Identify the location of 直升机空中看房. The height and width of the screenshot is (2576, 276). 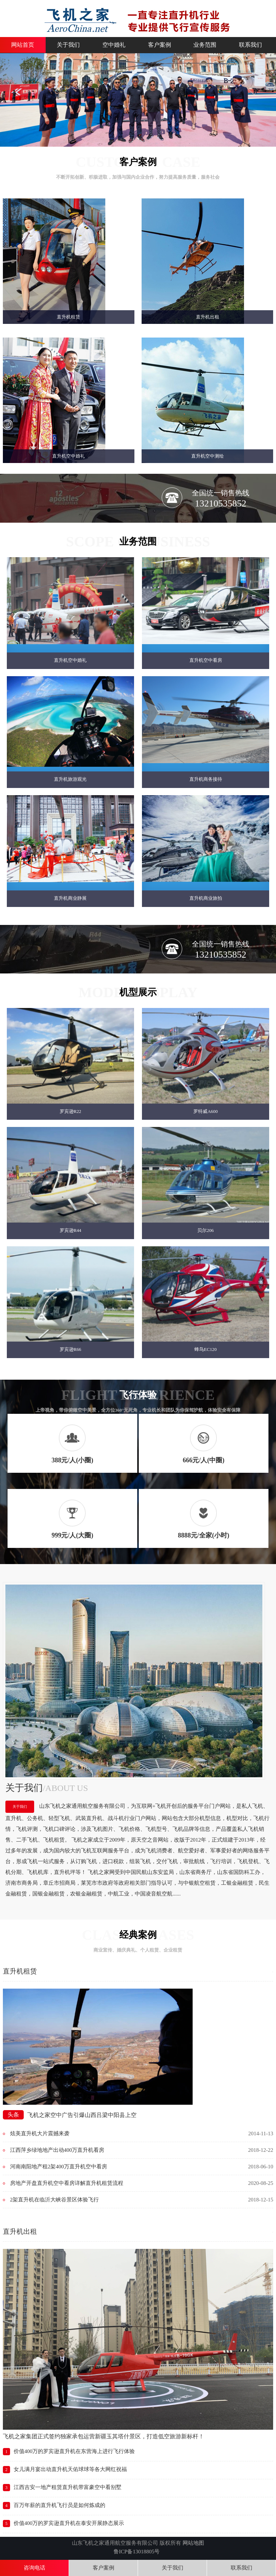
(205, 660).